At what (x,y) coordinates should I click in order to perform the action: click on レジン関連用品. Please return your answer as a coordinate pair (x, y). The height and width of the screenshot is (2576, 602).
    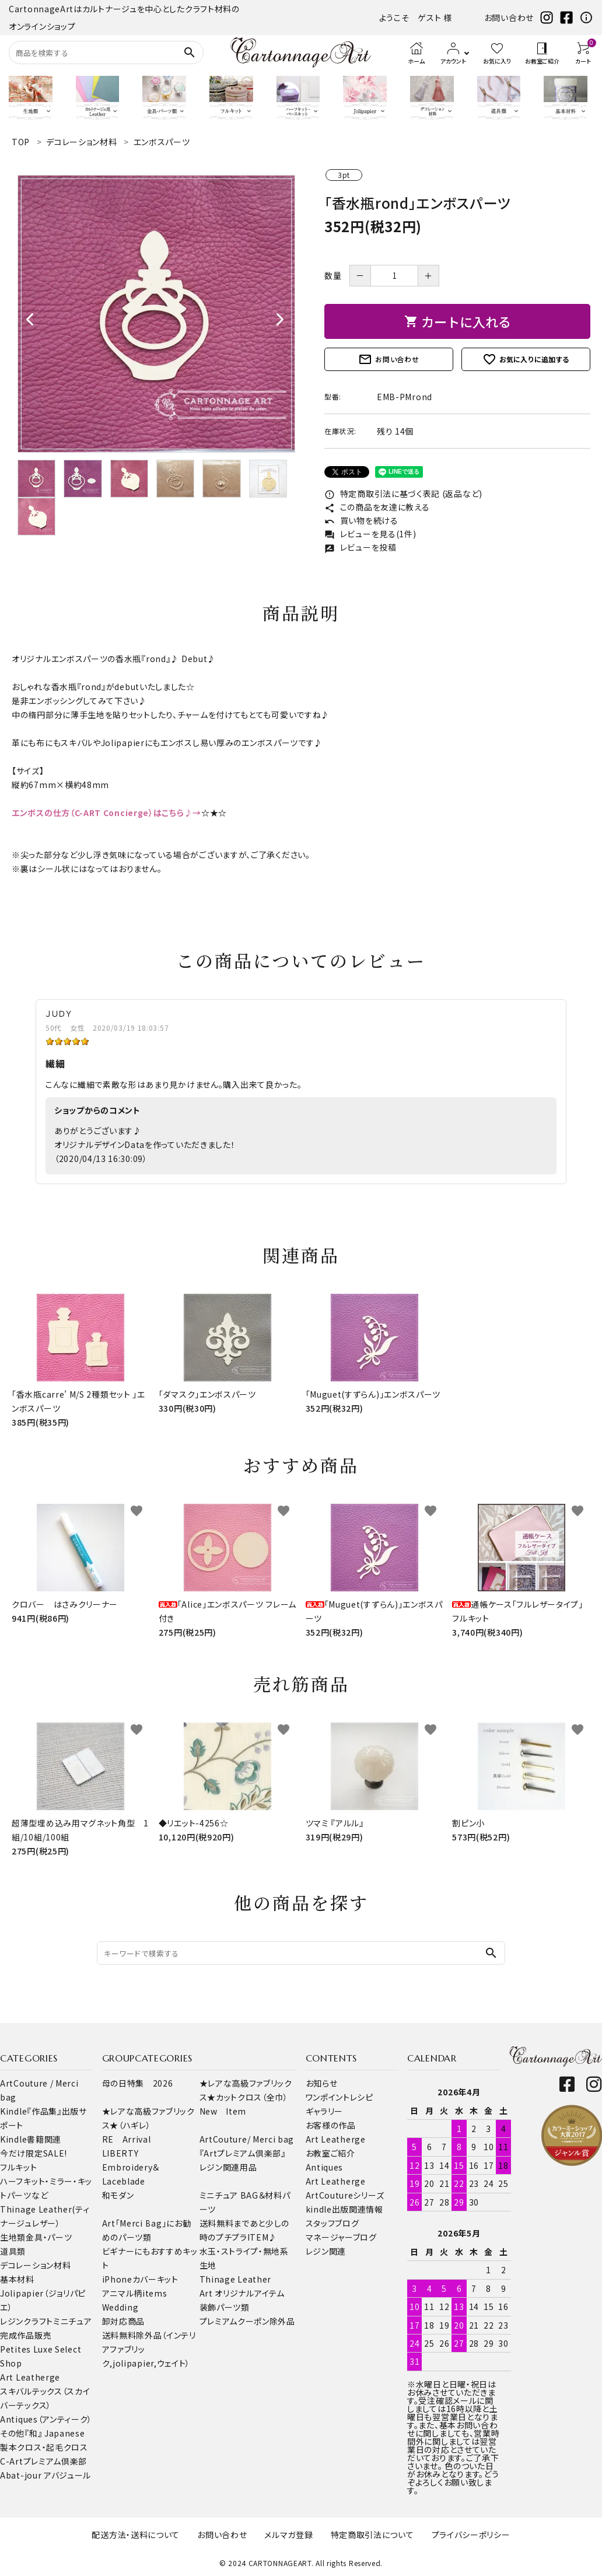
    Looking at the image, I should click on (228, 2167).